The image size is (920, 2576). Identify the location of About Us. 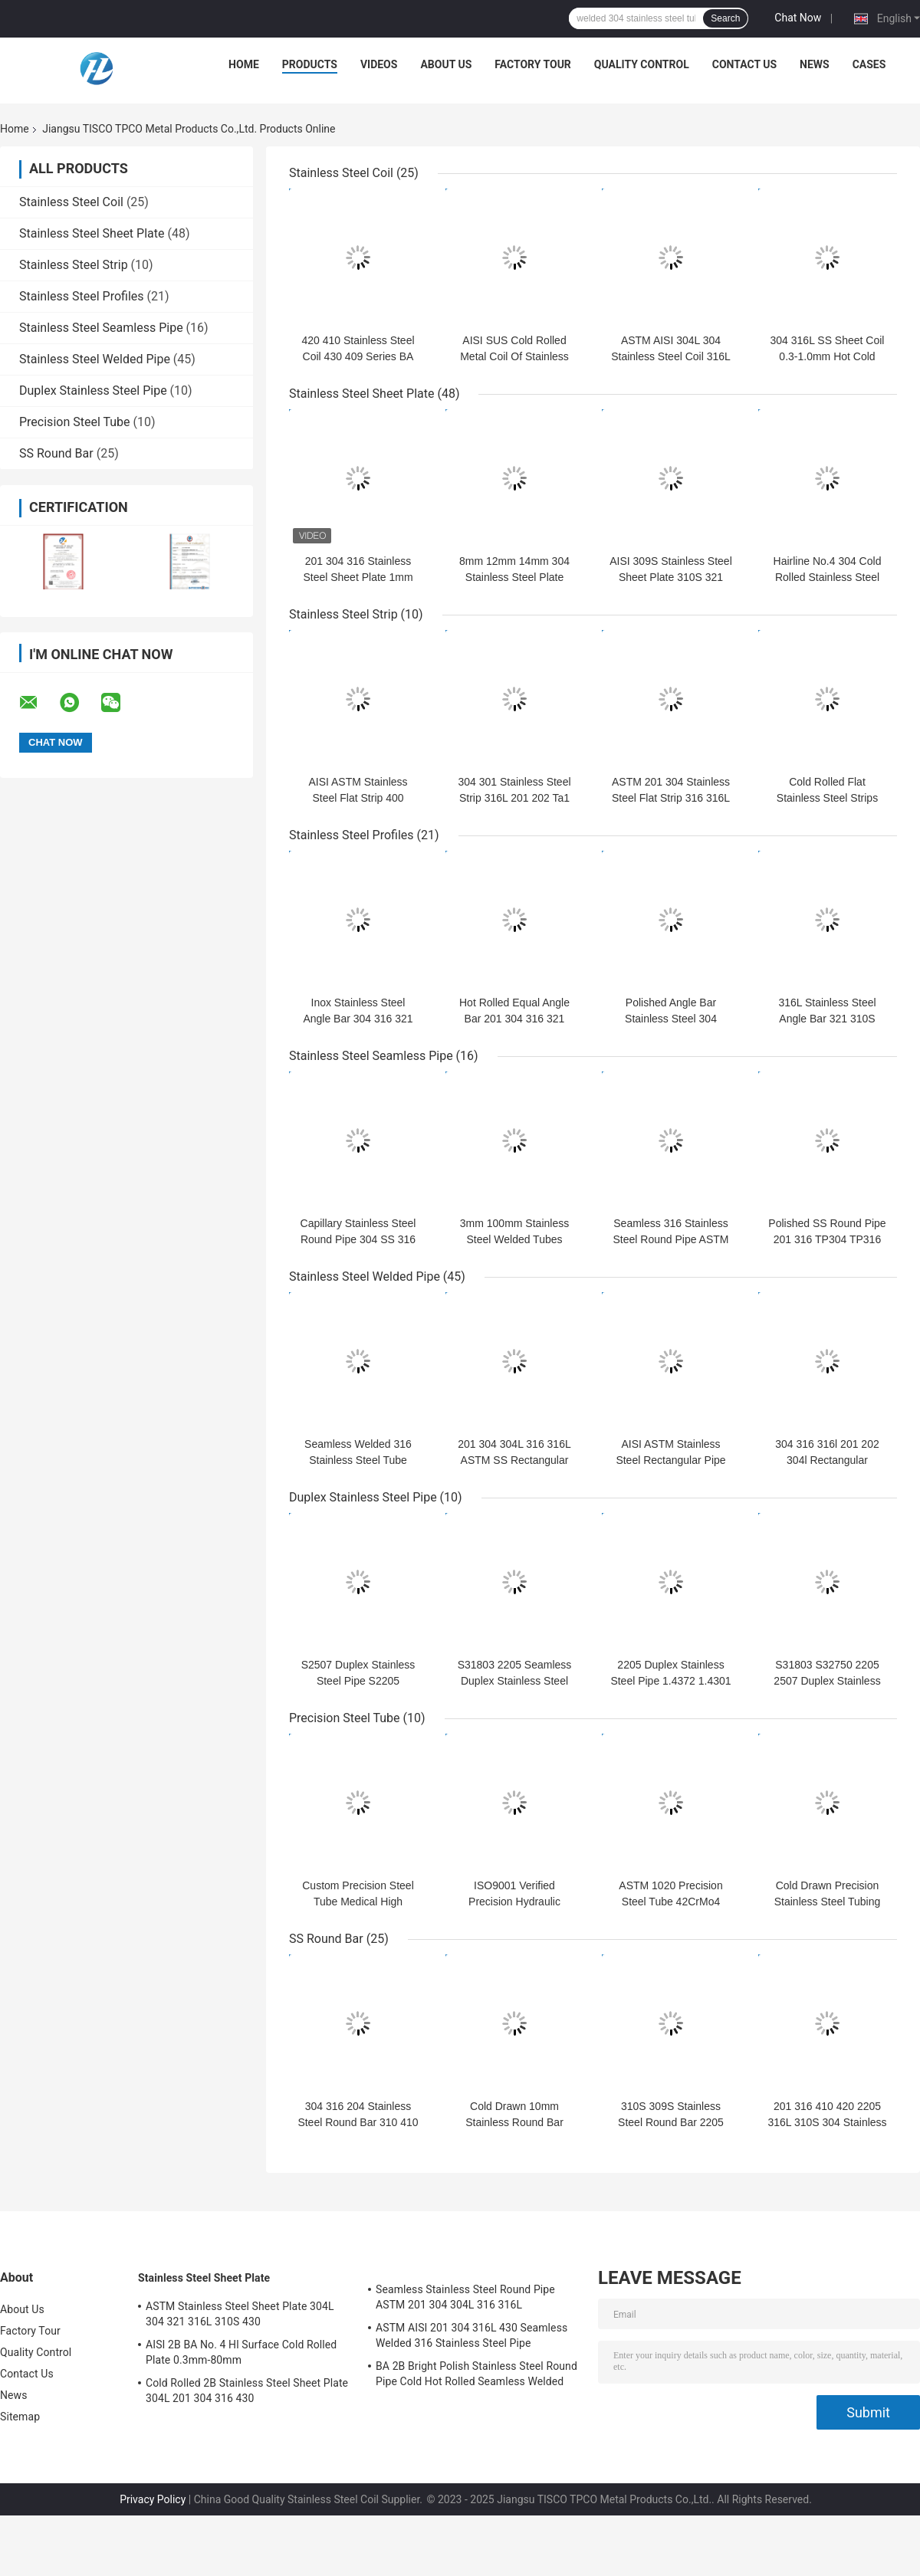
(446, 64).